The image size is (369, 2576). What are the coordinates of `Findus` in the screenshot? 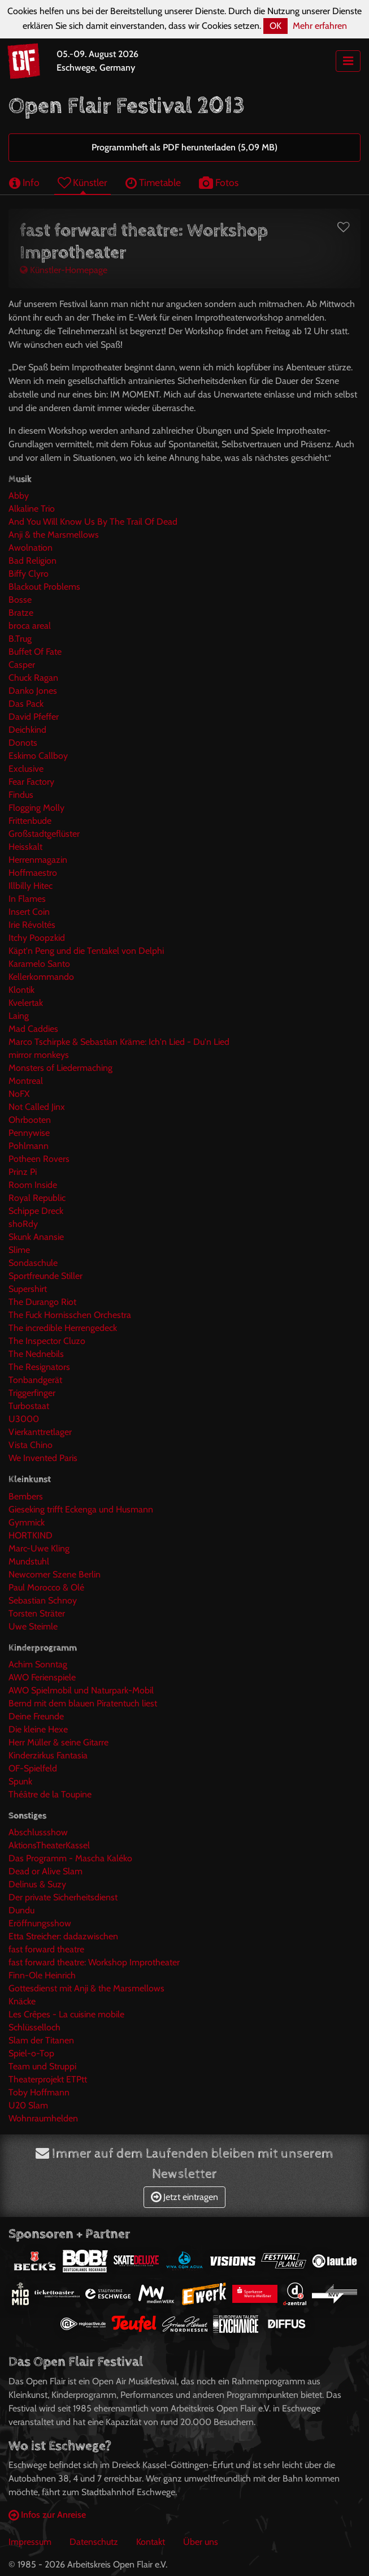 It's located at (20, 794).